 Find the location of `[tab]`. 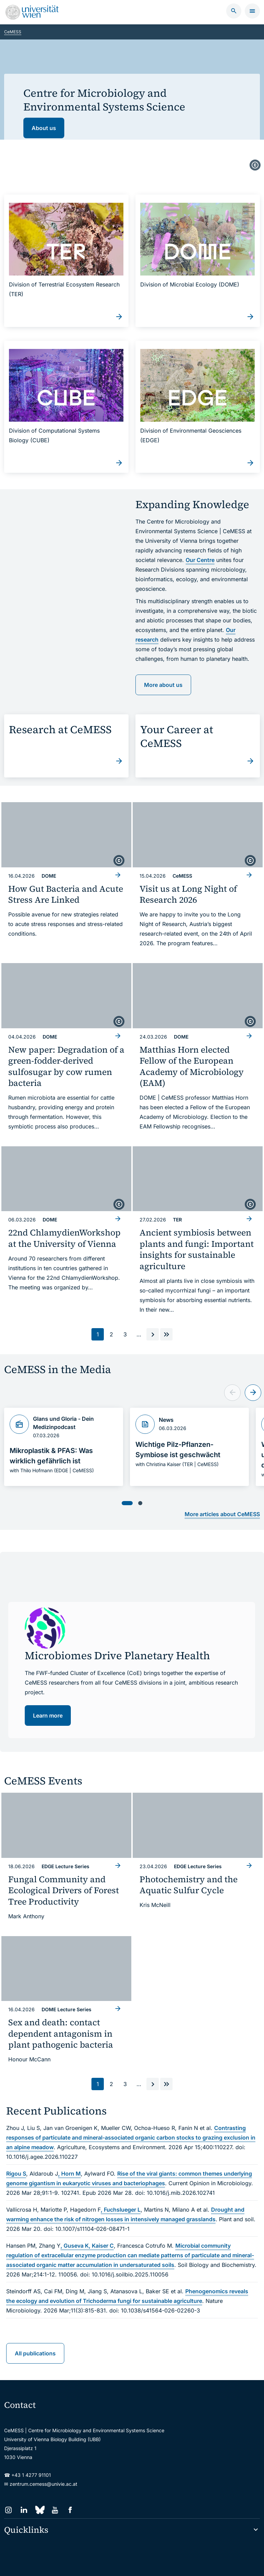

[tab] is located at coordinates (127, 1491).